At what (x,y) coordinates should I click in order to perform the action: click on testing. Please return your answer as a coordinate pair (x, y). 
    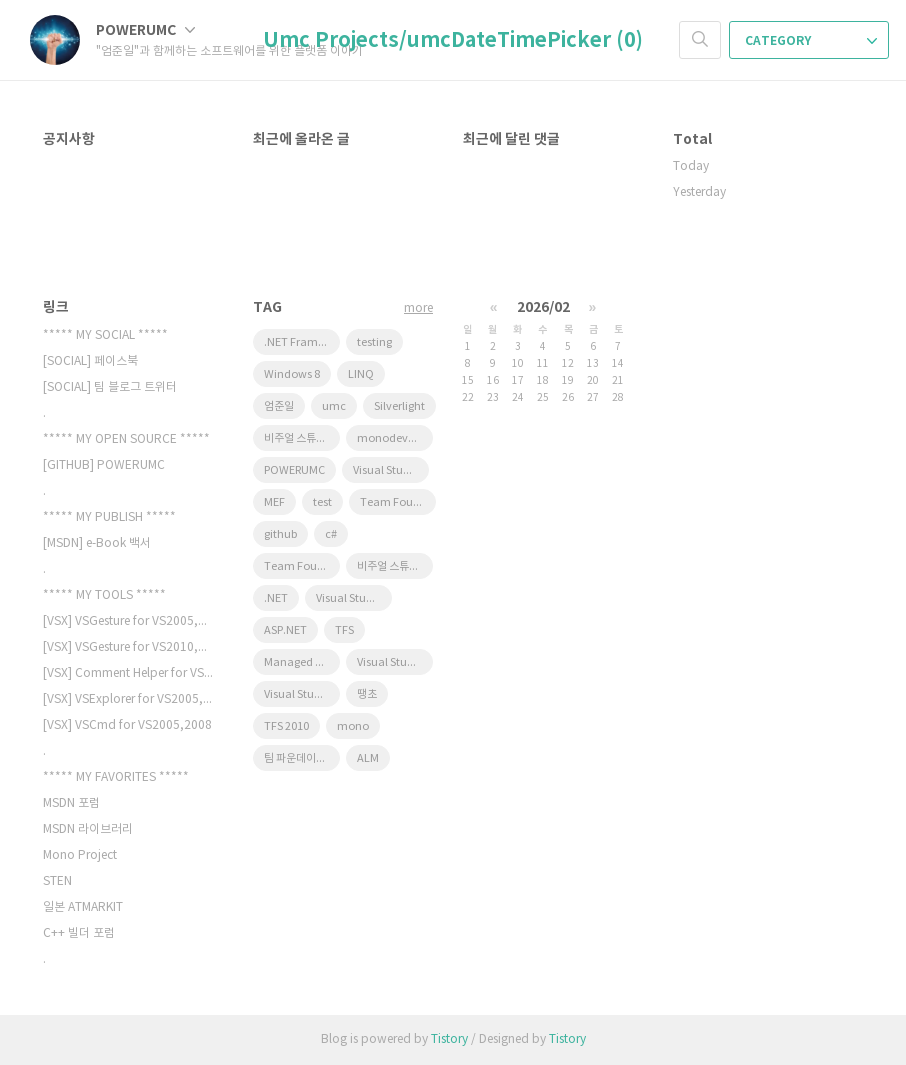
    Looking at the image, I should click on (374, 342).